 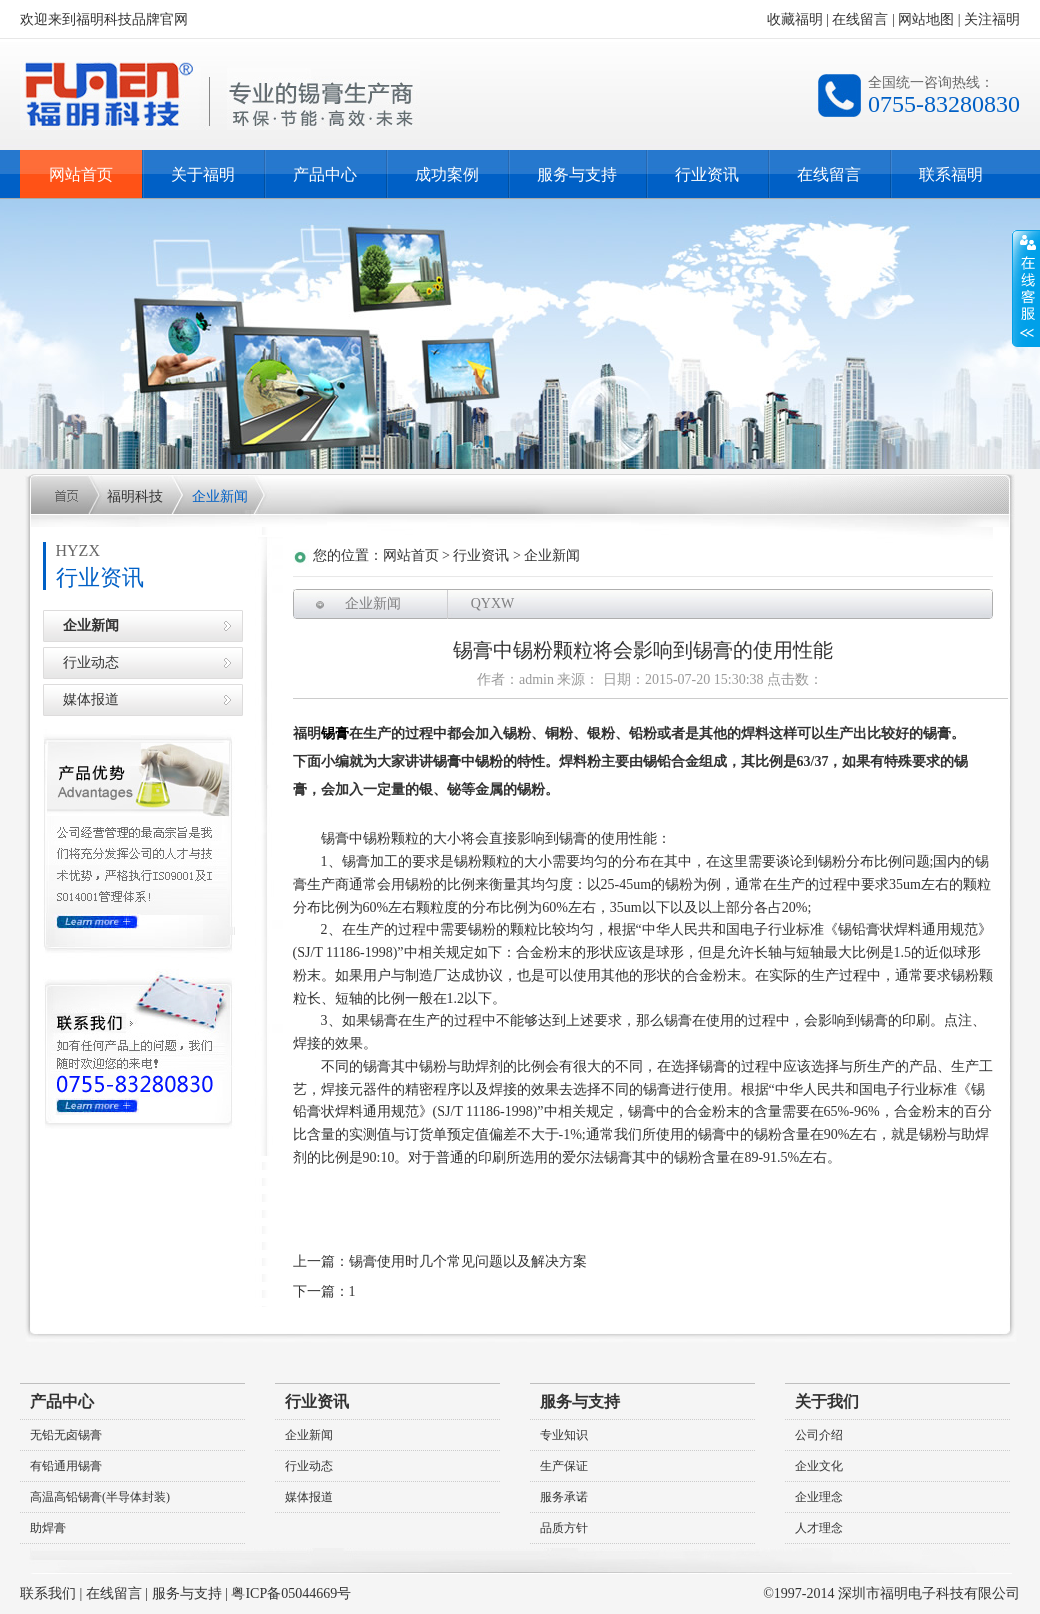 I want to click on 企业新闻, so click(x=220, y=496).